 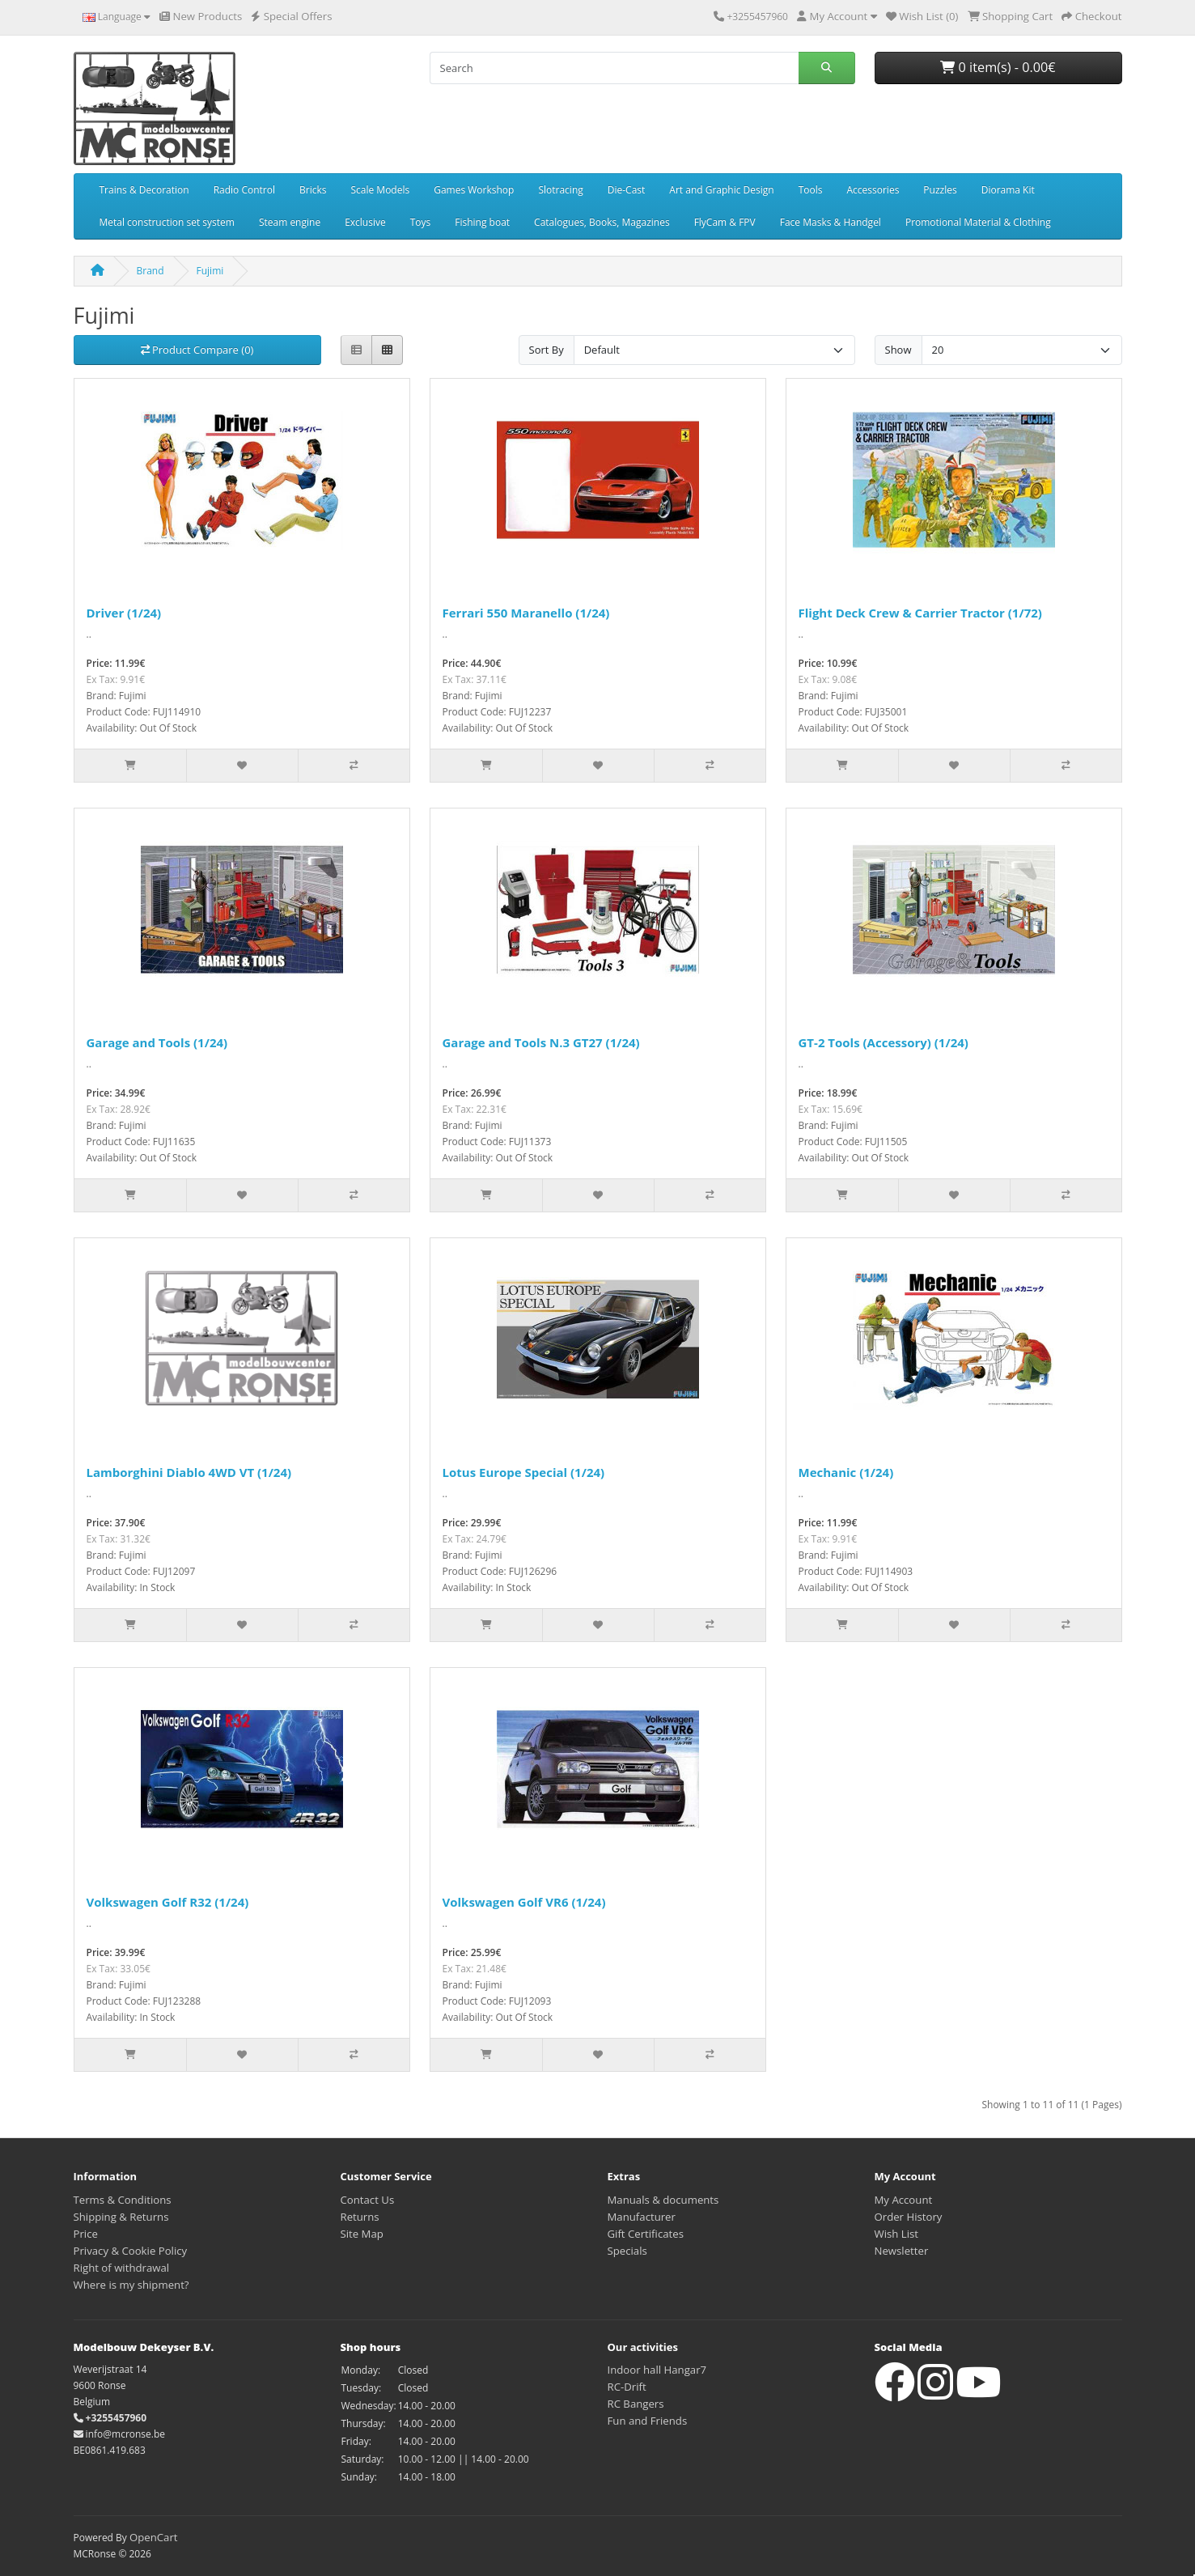 What do you see at coordinates (123, 2199) in the screenshot?
I see `Terms & Conditions` at bounding box center [123, 2199].